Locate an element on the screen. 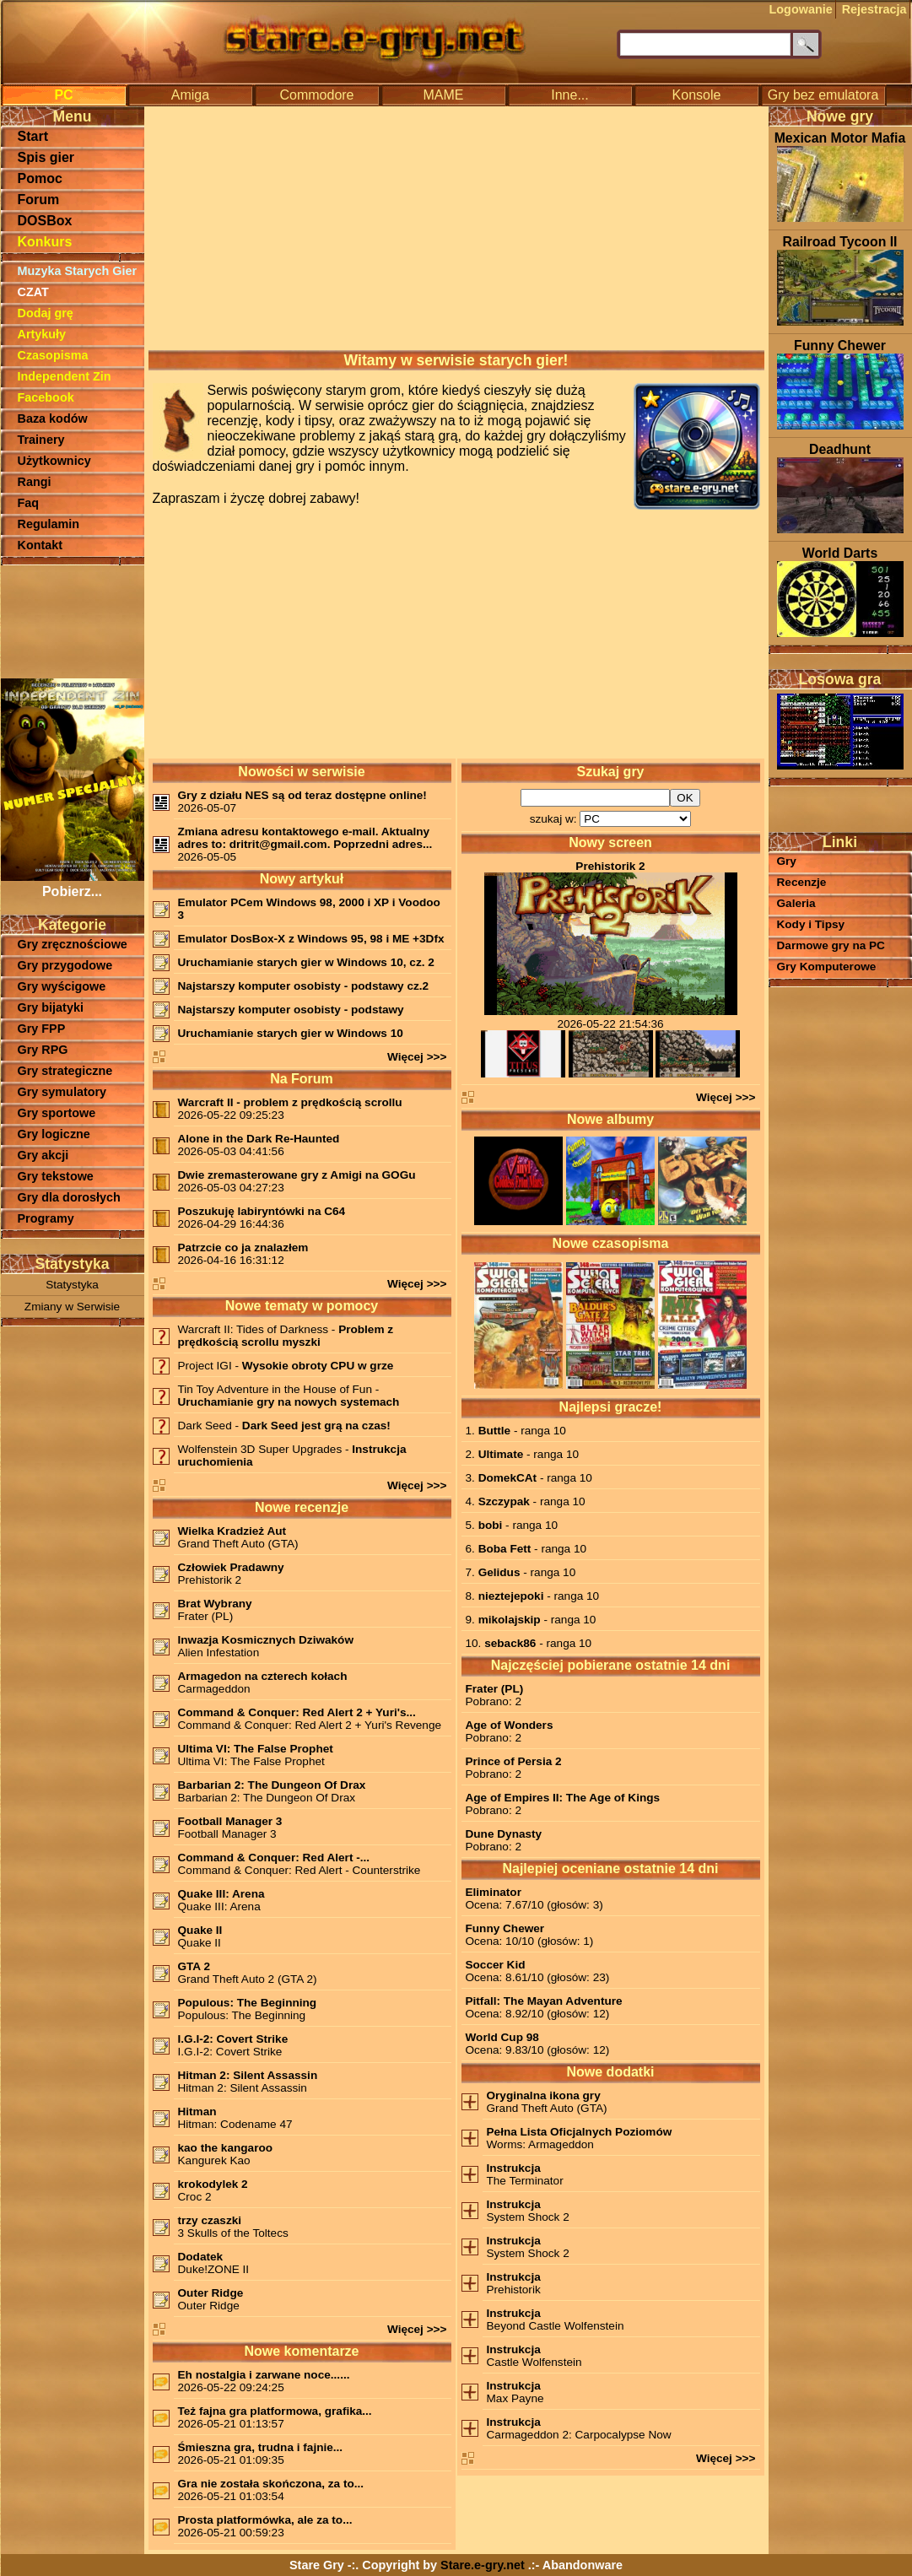  World Cup 98 is located at coordinates (502, 2037).